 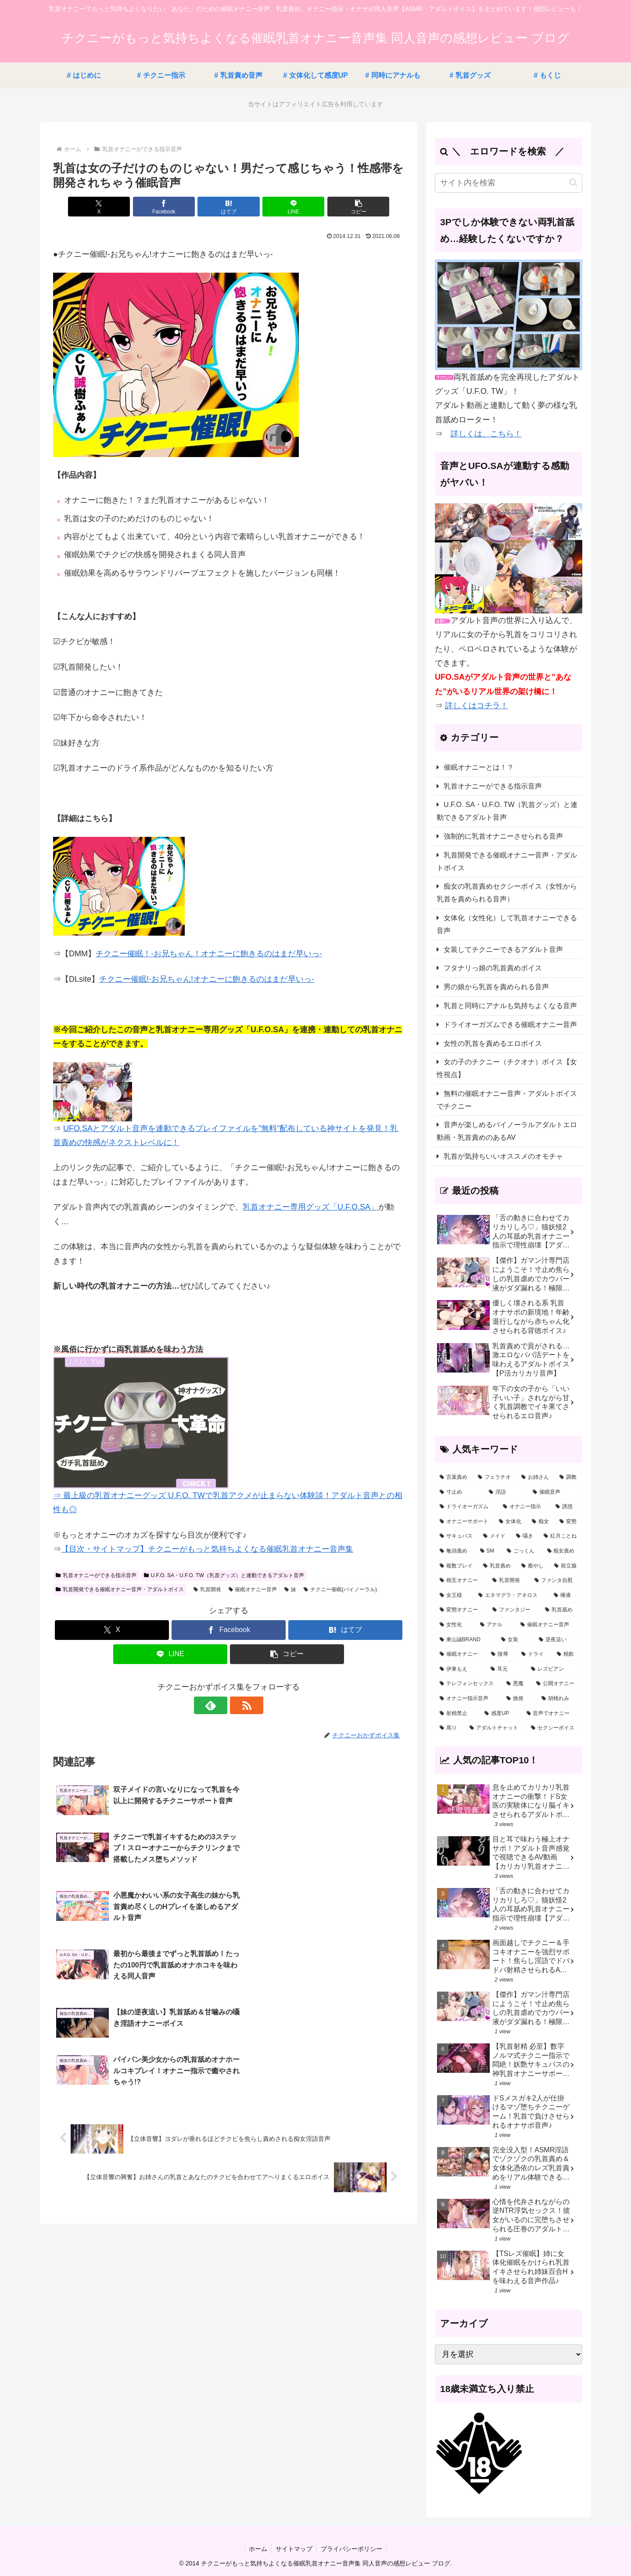 I want to click on [サキュバス (46個の項目)], so click(x=456, y=1536).